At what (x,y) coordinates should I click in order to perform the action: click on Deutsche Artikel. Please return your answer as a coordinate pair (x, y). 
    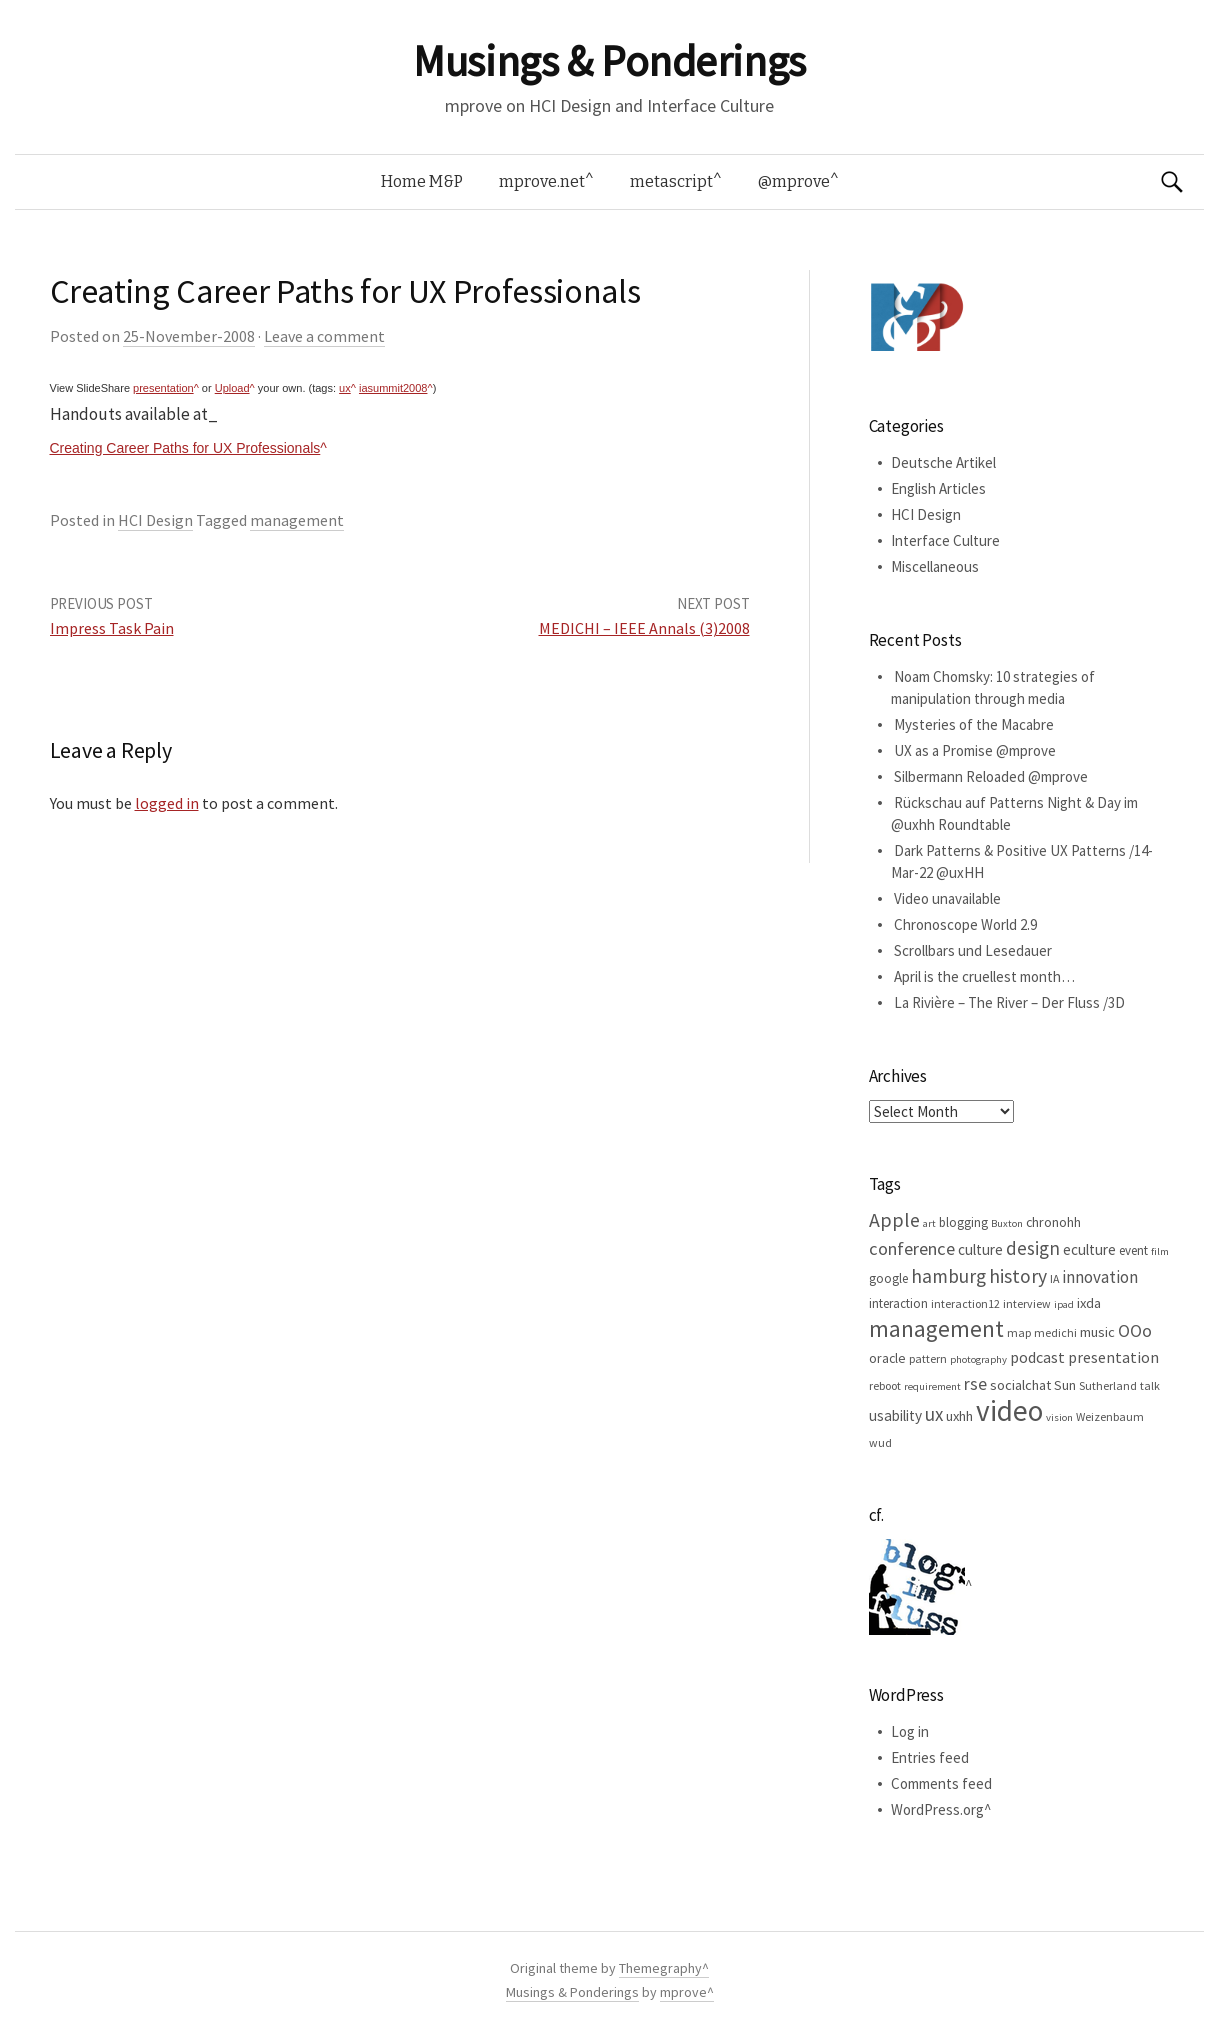
    Looking at the image, I should click on (943, 462).